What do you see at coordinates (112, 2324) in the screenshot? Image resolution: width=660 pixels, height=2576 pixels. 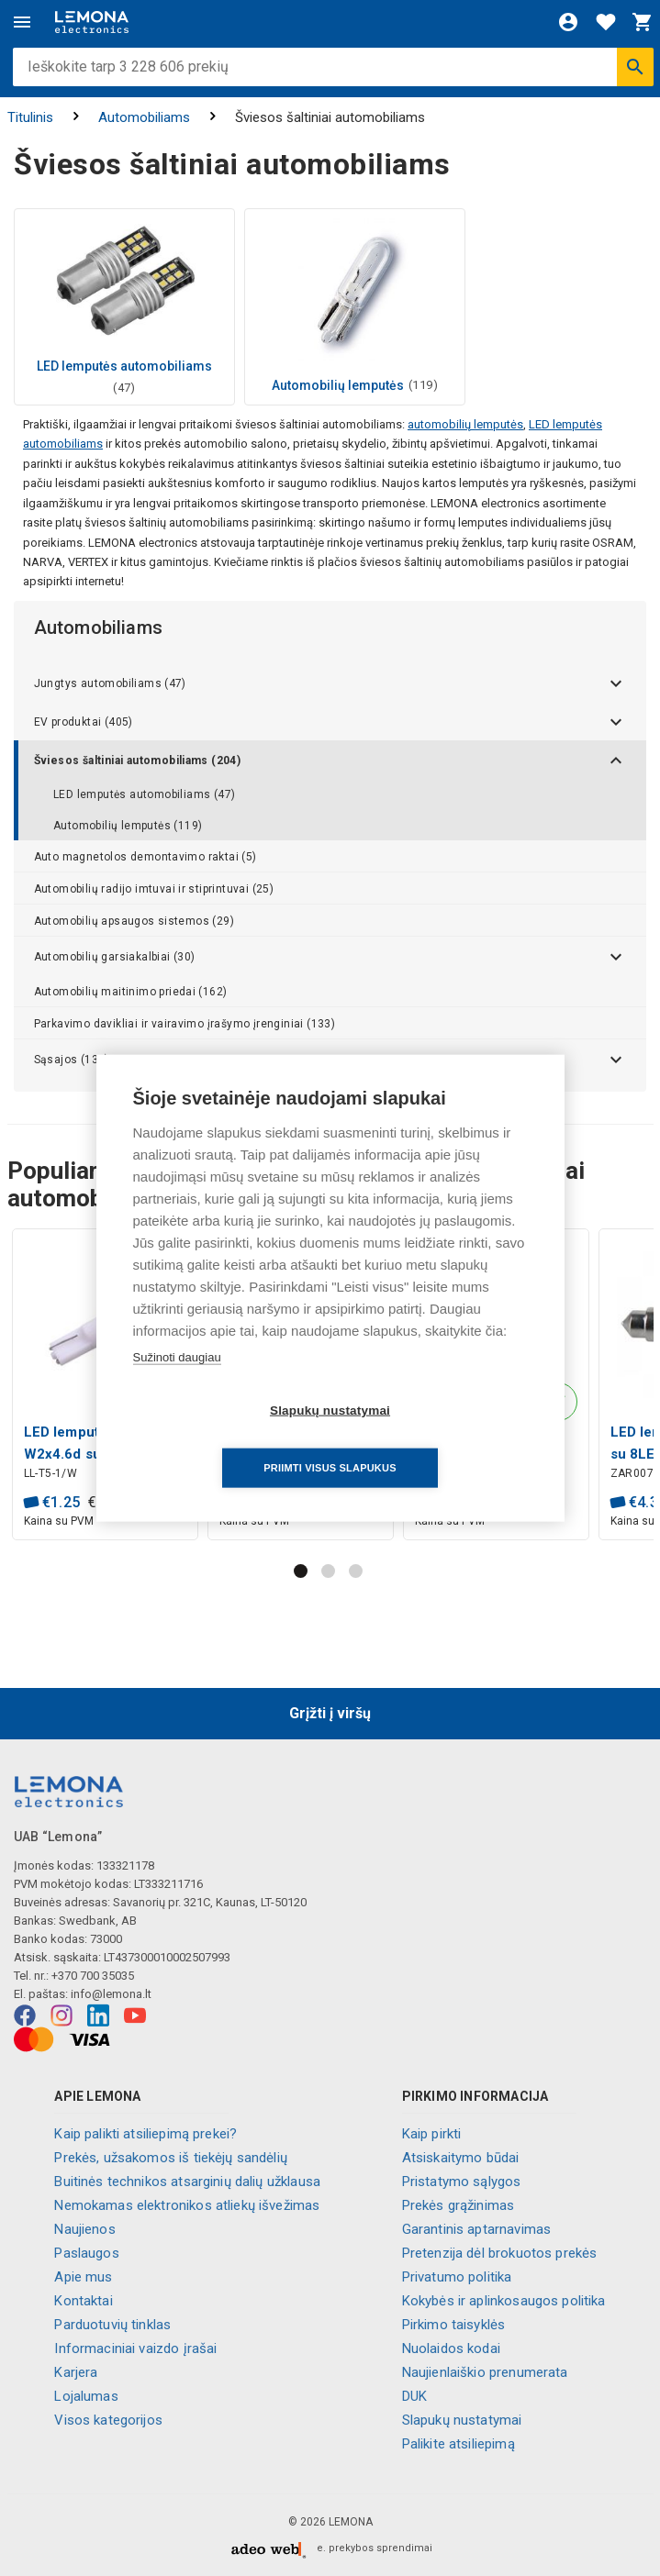 I see `Parduotuvių tinklas` at bounding box center [112, 2324].